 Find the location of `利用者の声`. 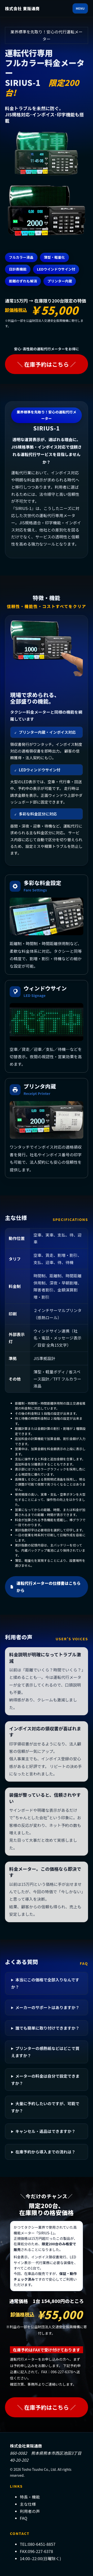

利用者の声 is located at coordinates (30, 2511).